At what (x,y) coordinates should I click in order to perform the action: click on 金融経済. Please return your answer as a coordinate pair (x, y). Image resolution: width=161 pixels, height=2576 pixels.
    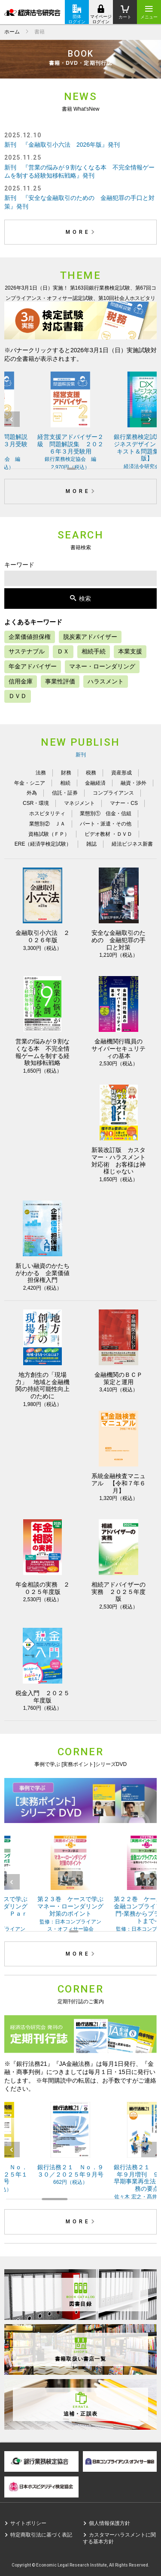
    Looking at the image, I should click on (95, 783).